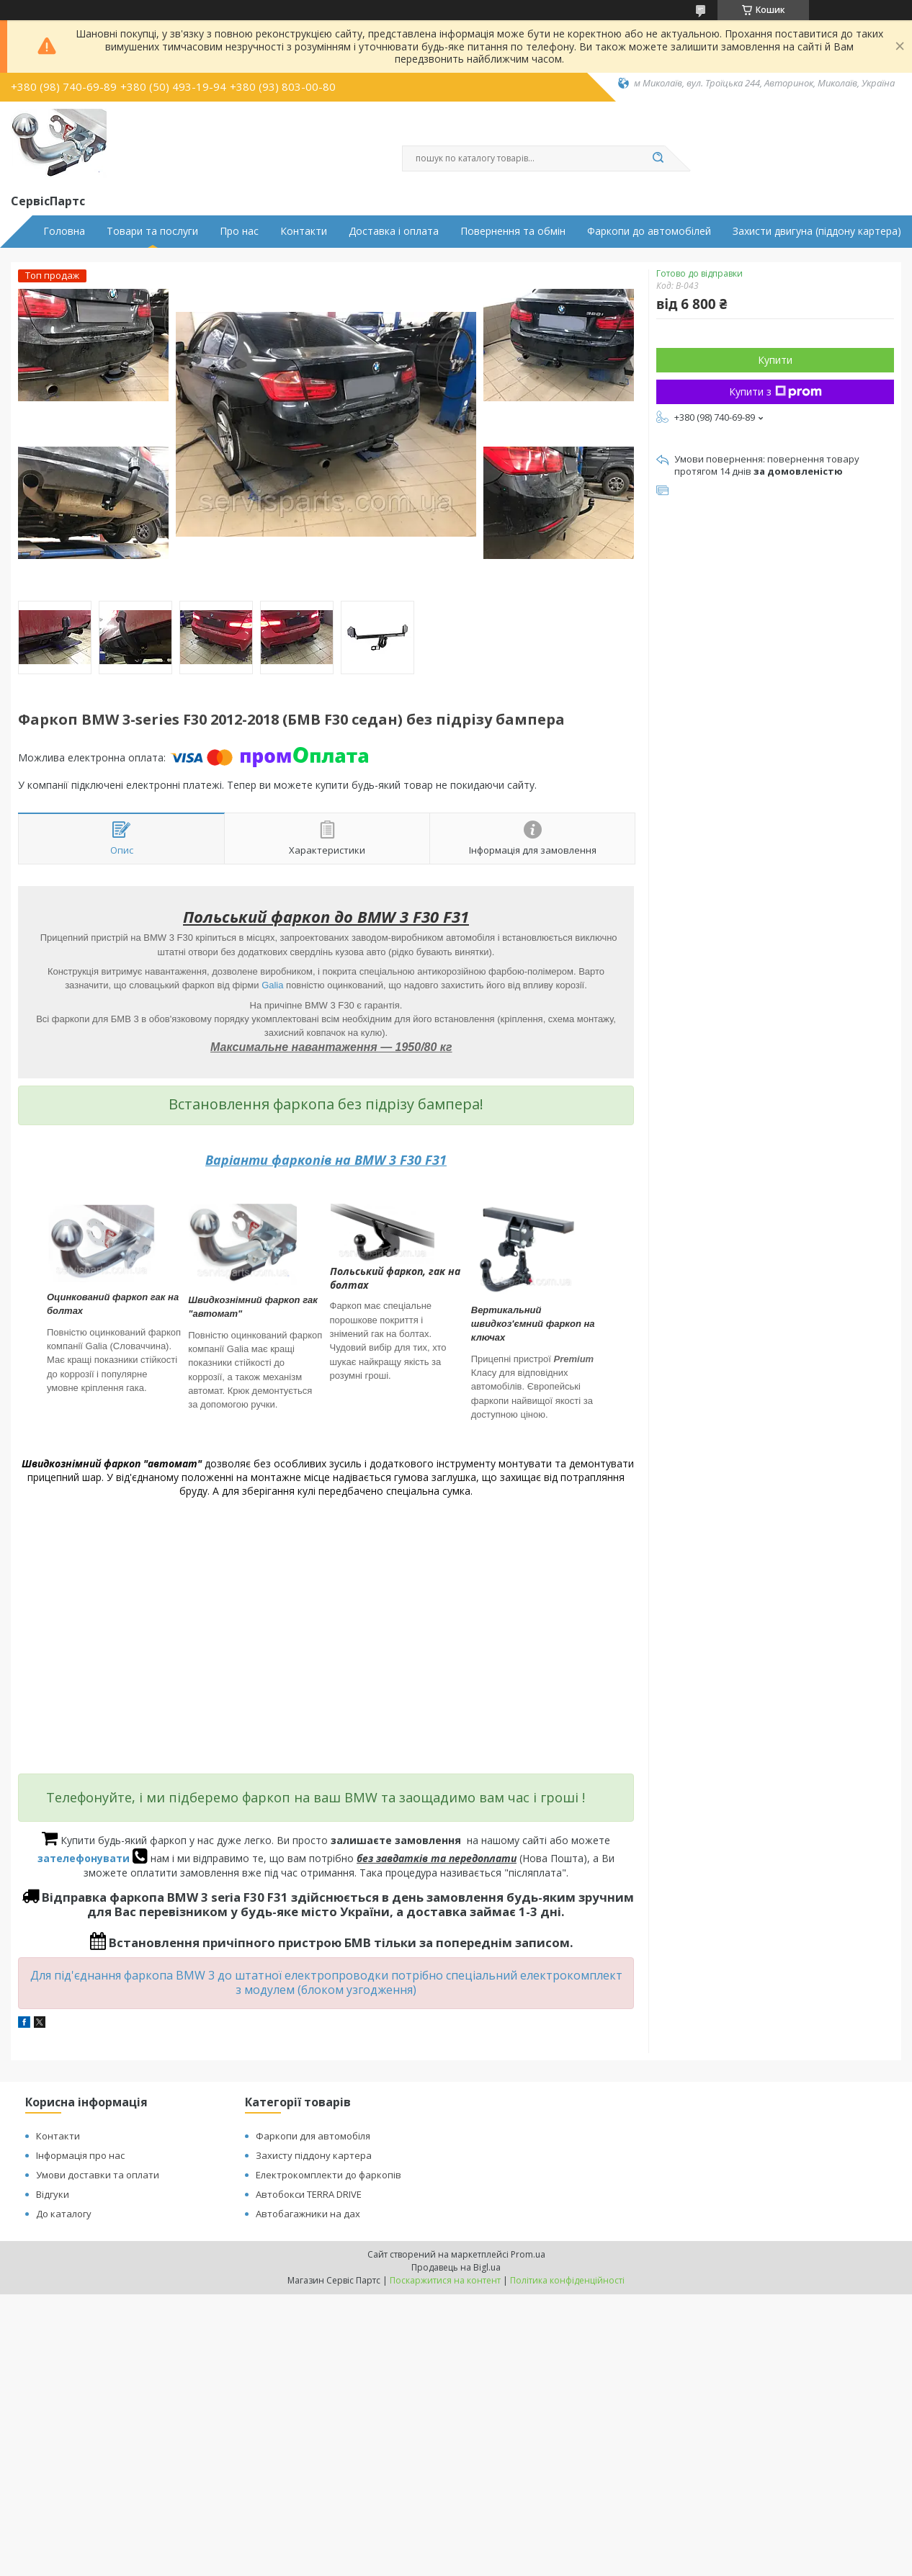 The width and height of the screenshot is (912, 2576). I want to click on Автобокси TERRA DRIVE, so click(309, 2194).